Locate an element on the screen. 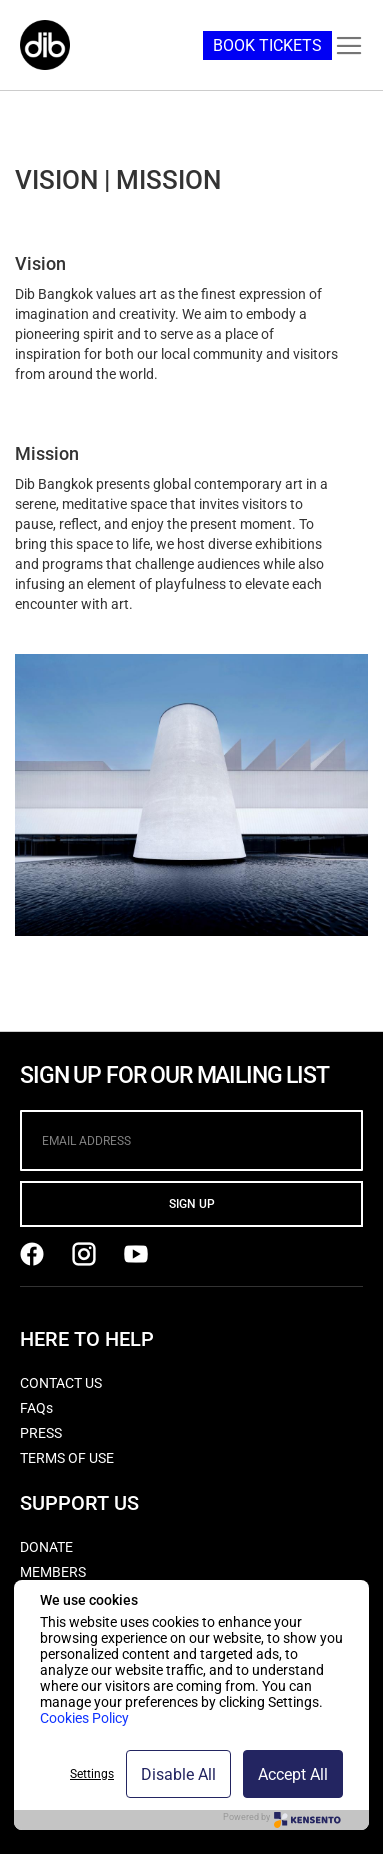 This screenshot has width=383, height=1854. Cookies Policy is located at coordinates (84, 1718).